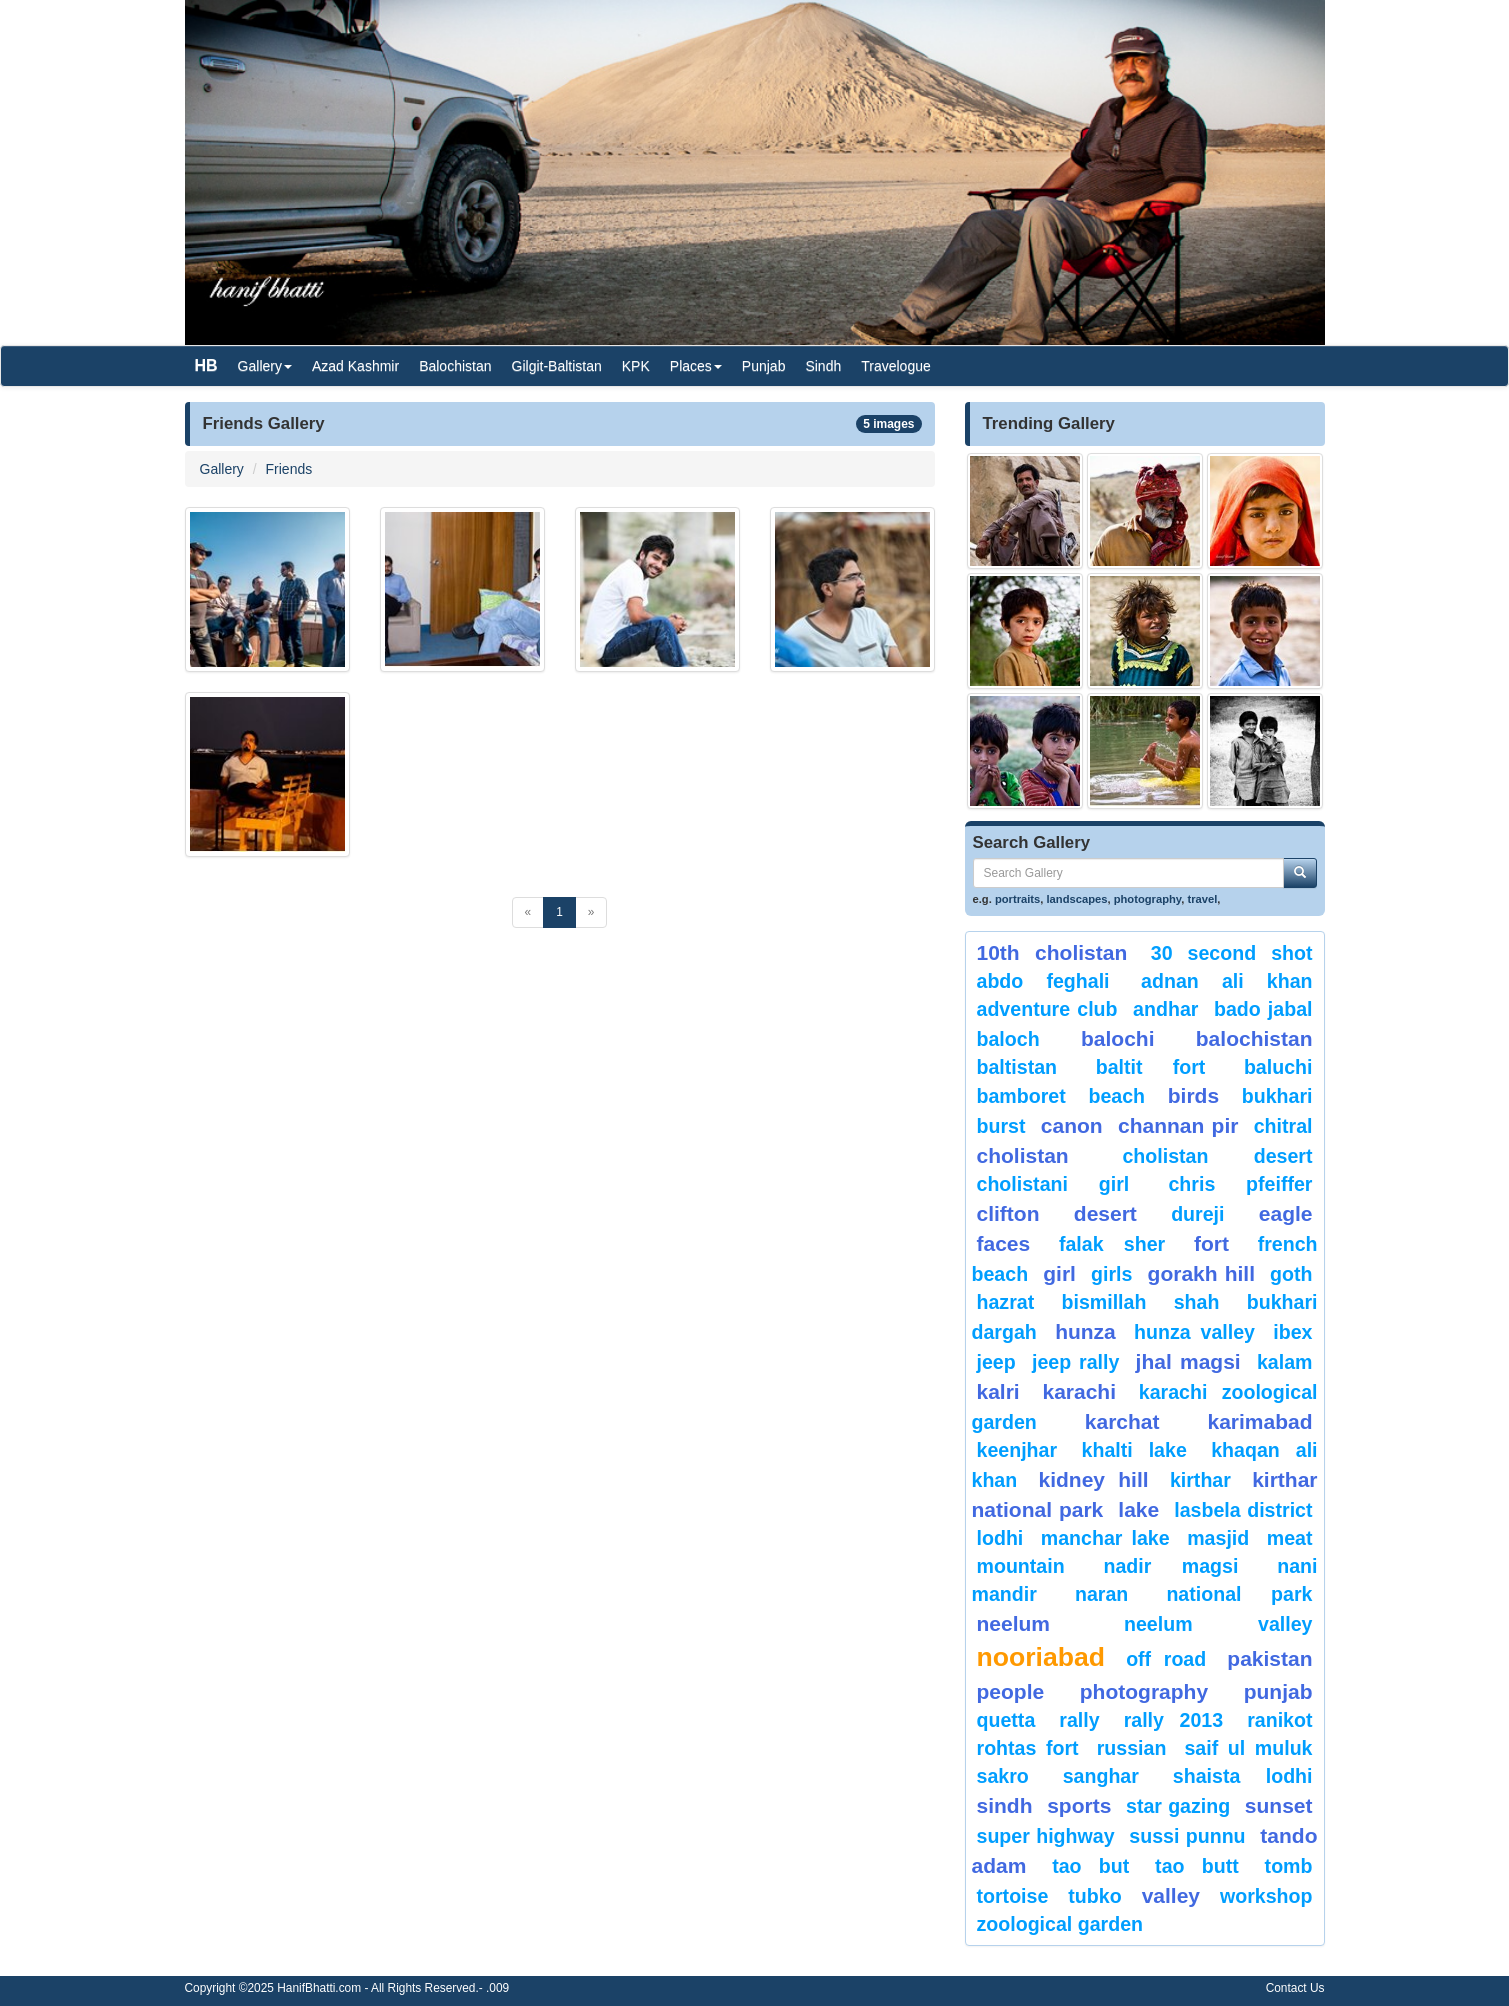 This screenshot has width=1509, height=2006. Describe the element at coordinates (1239, 1594) in the screenshot. I see `National Park` at that location.